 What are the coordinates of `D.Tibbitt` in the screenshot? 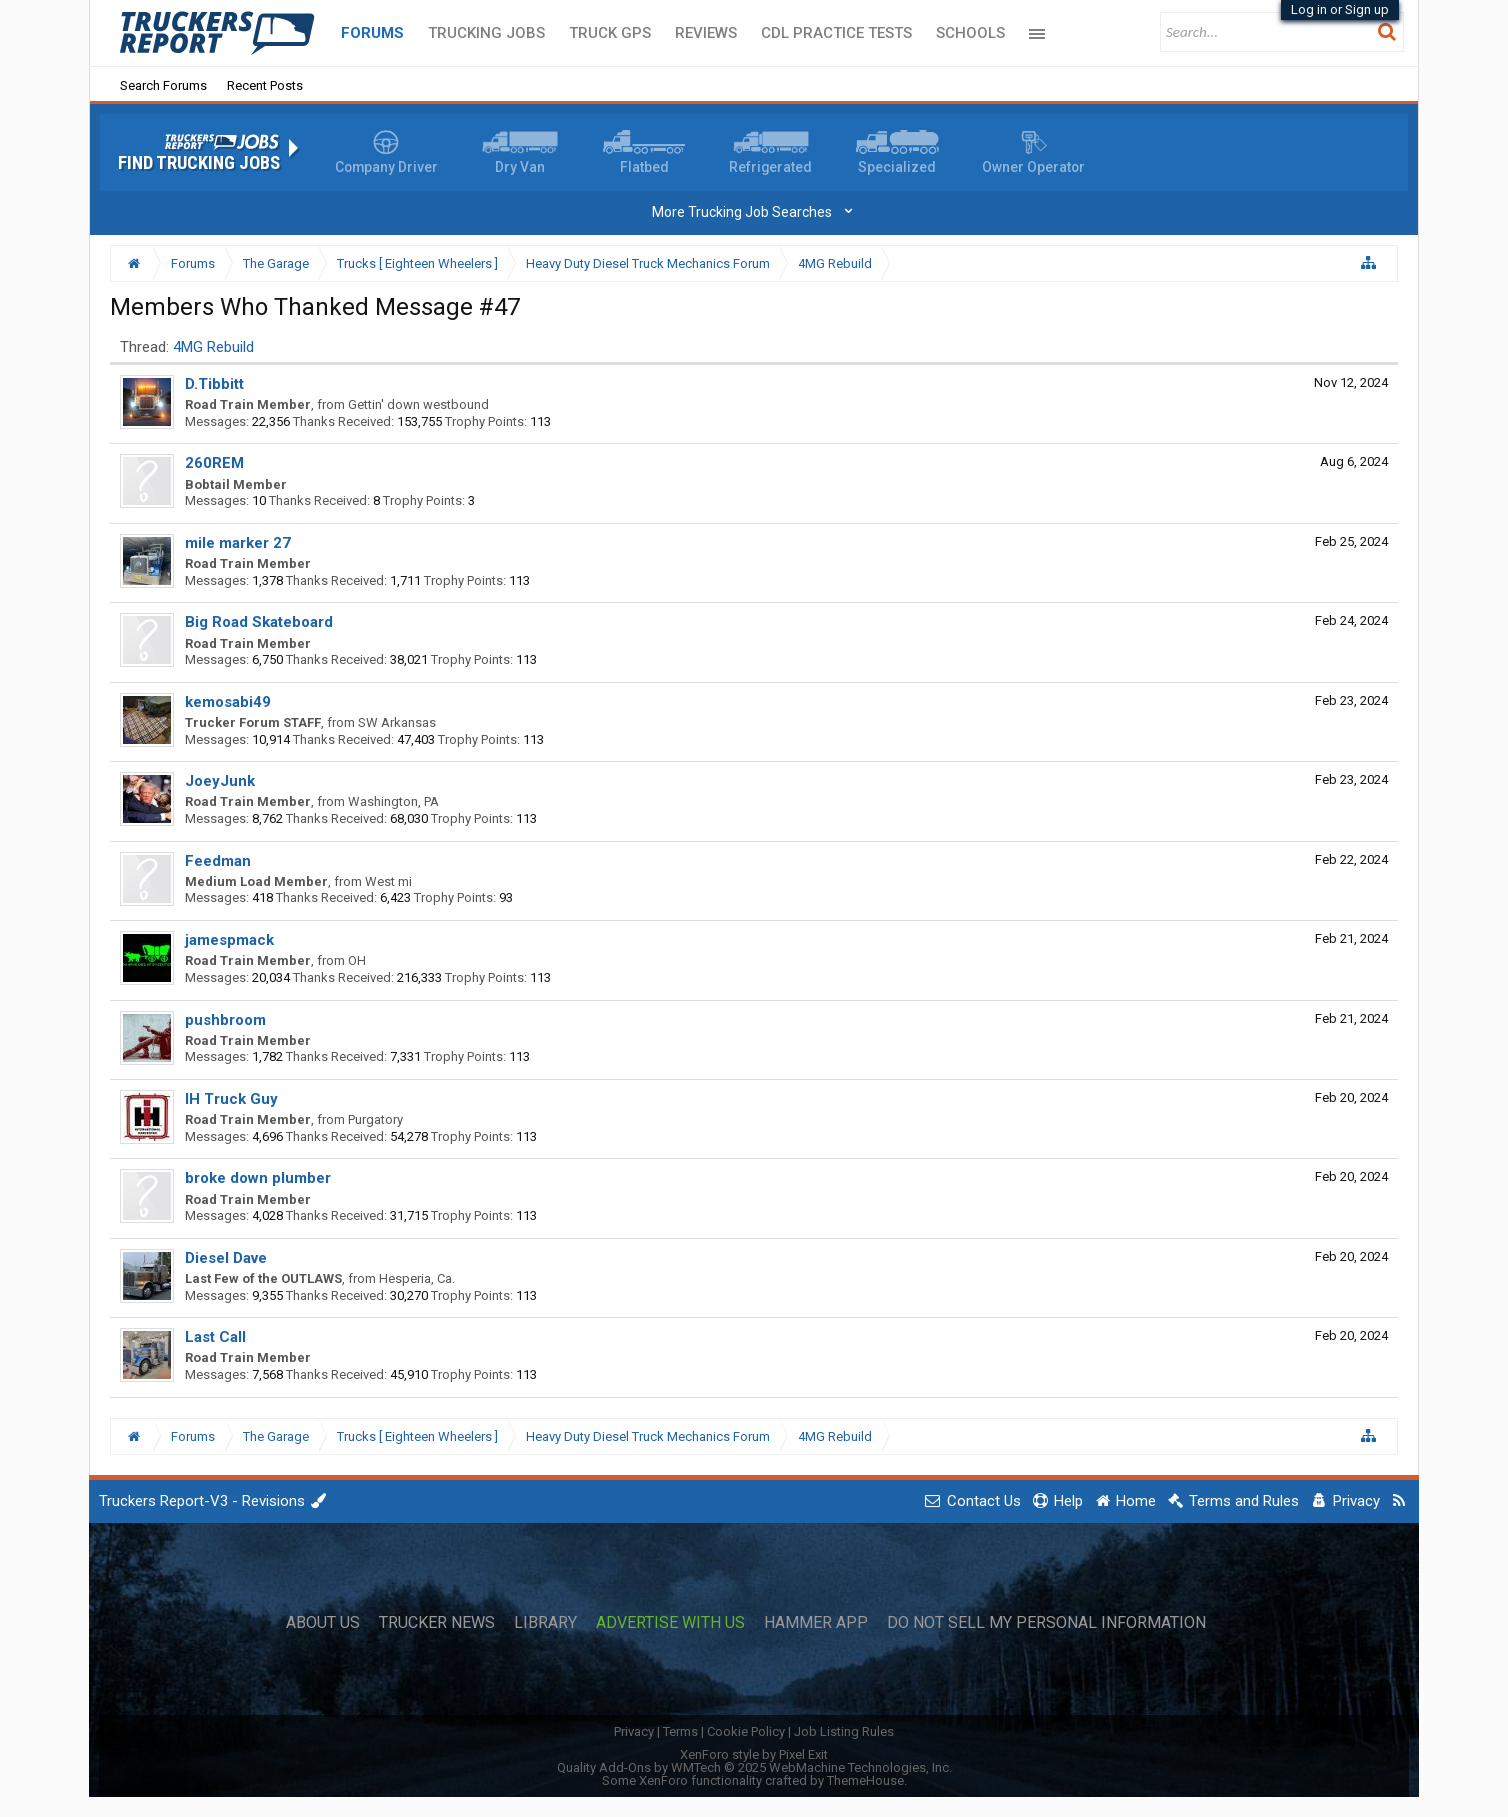 It's located at (214, 384).